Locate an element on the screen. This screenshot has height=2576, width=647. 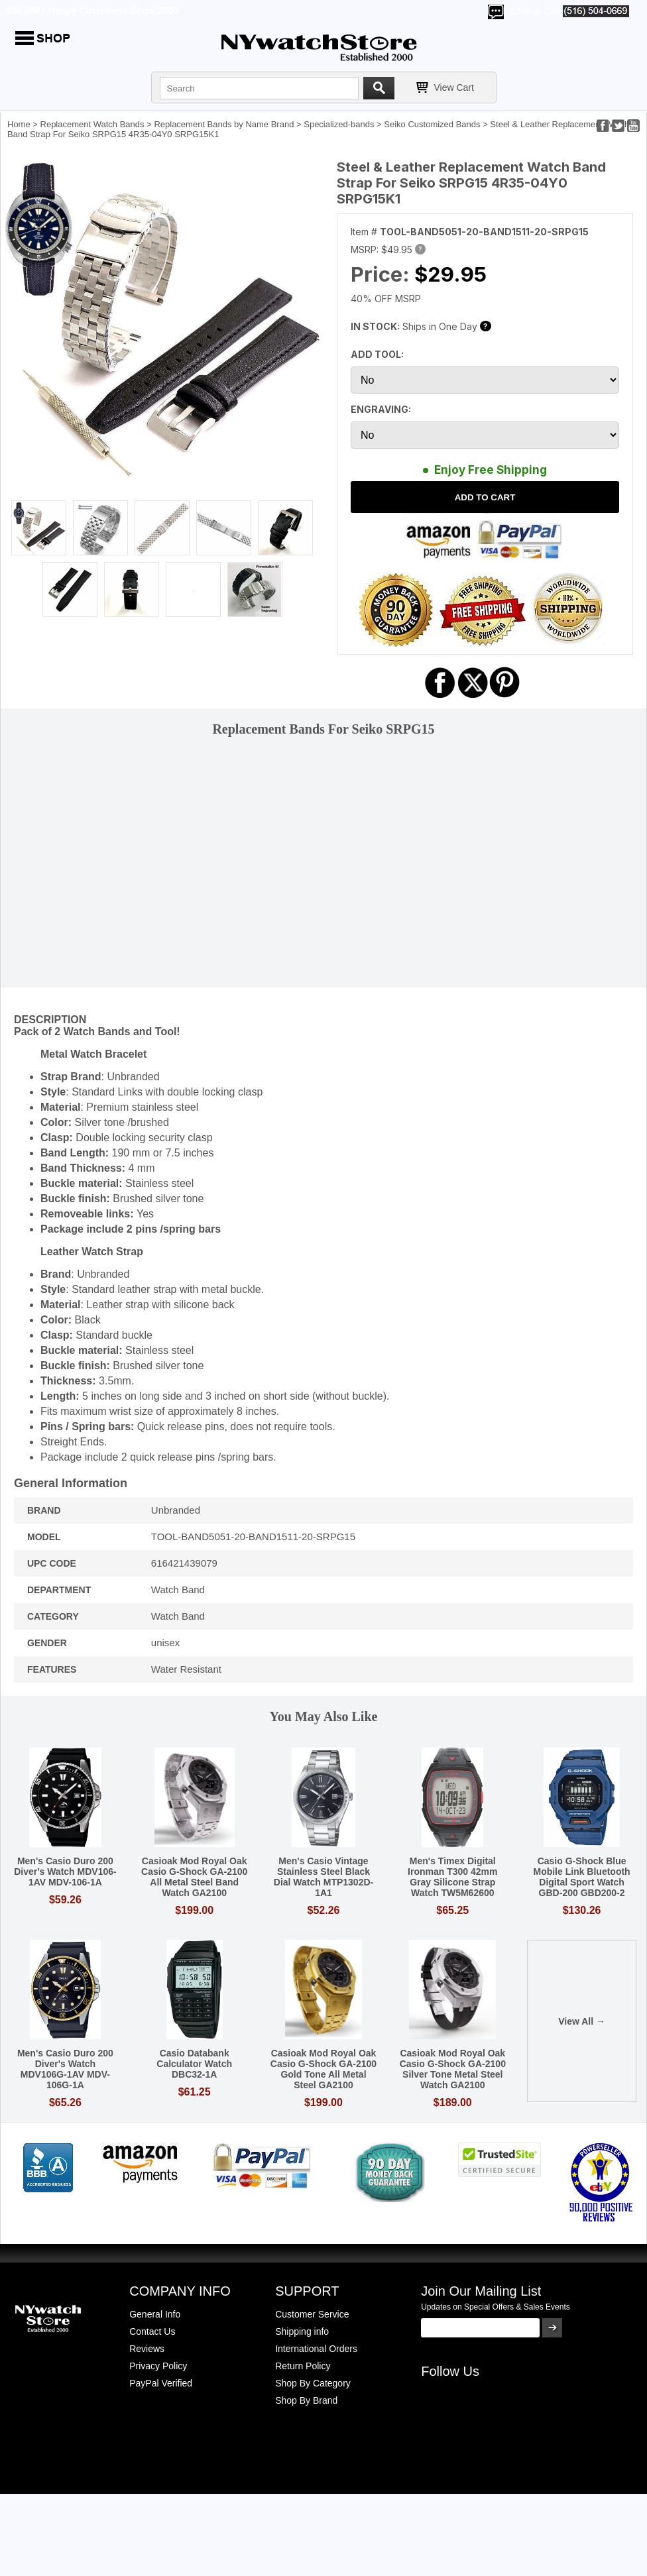
Contact Us is located at coordinates (152, 2331).